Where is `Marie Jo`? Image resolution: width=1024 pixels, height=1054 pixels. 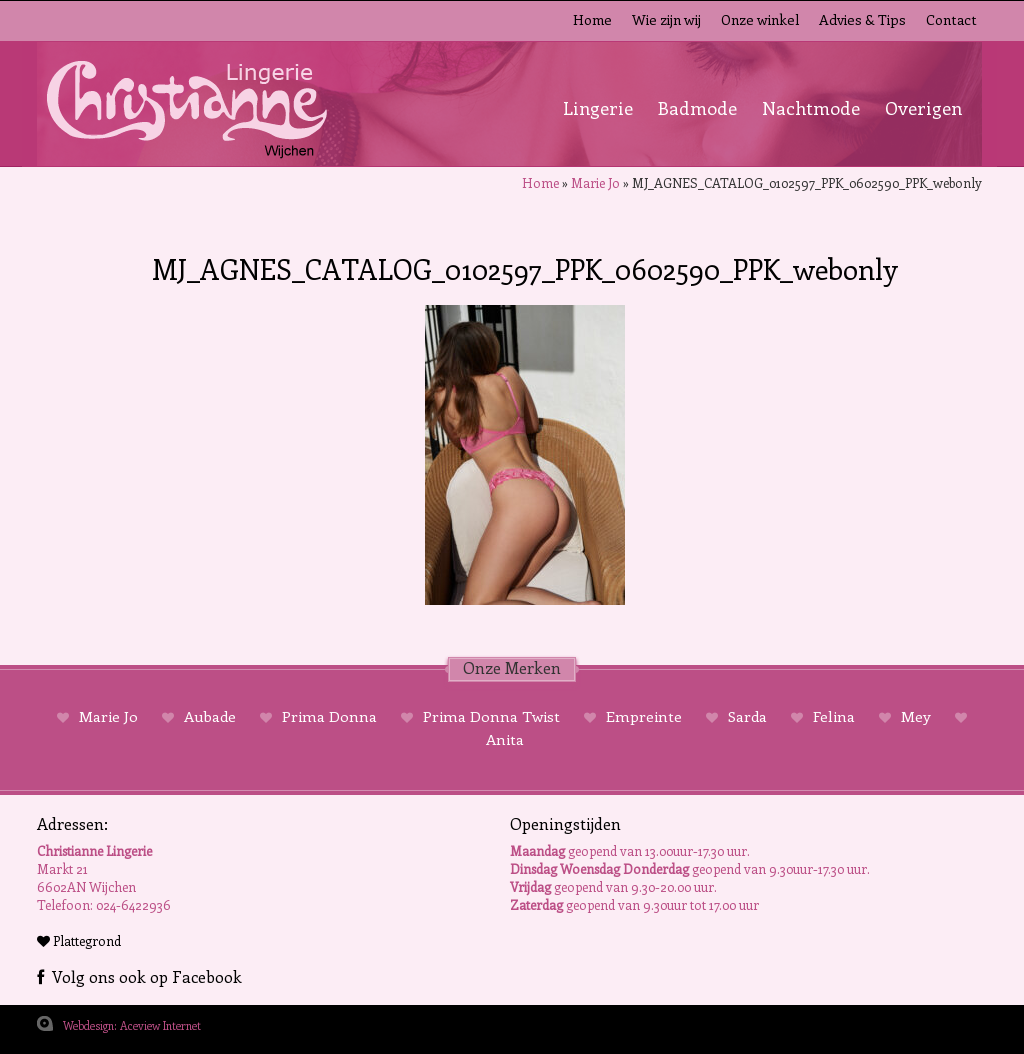 Marie Jo is located at coordinates (595, 182).